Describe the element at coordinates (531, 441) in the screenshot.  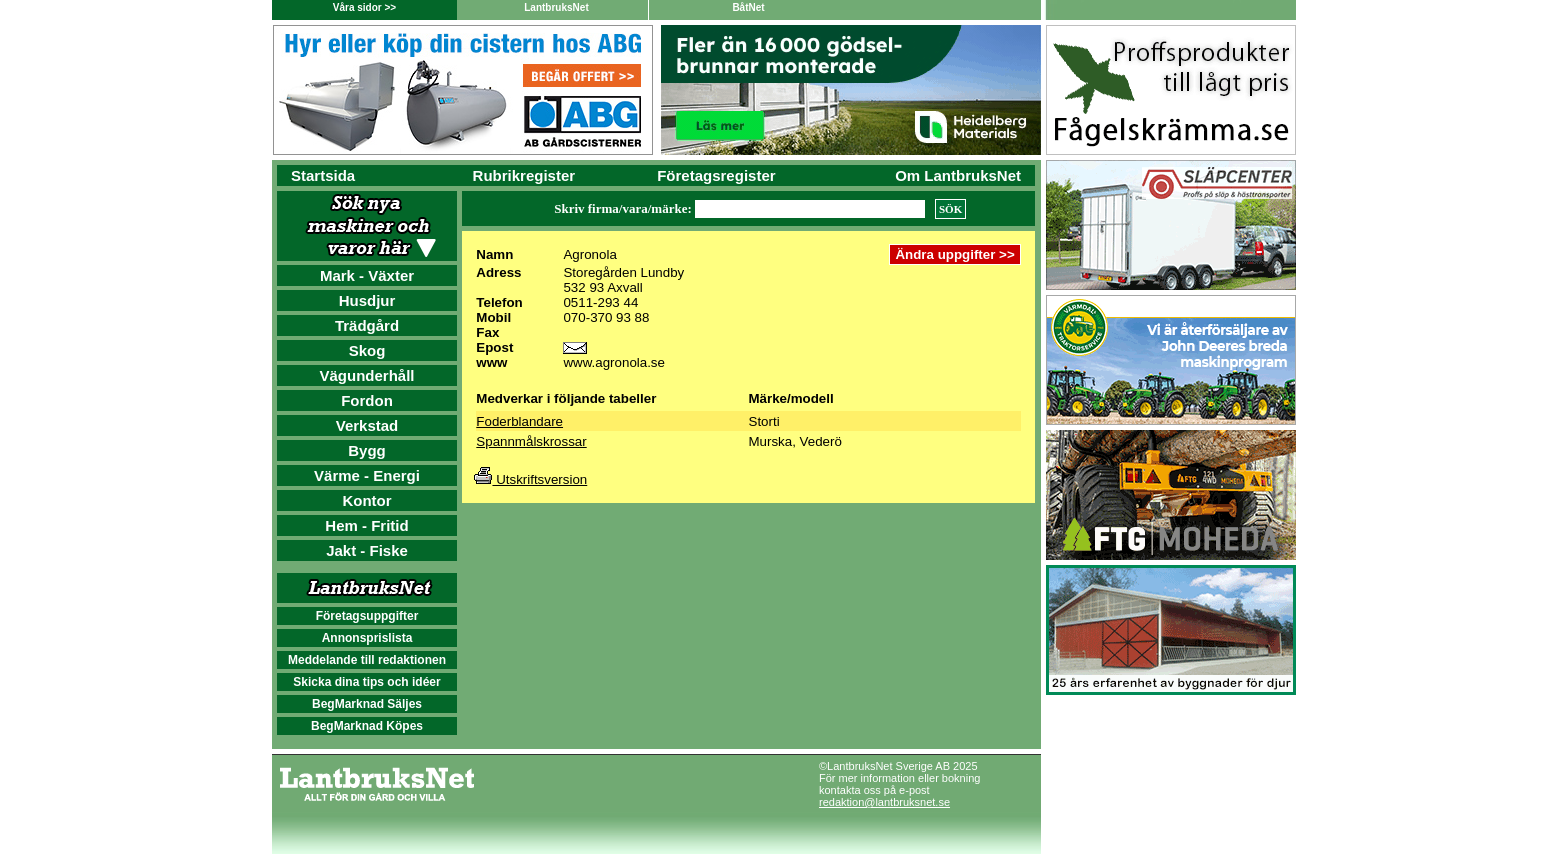
I see `Spannmålskrossar` at that location.